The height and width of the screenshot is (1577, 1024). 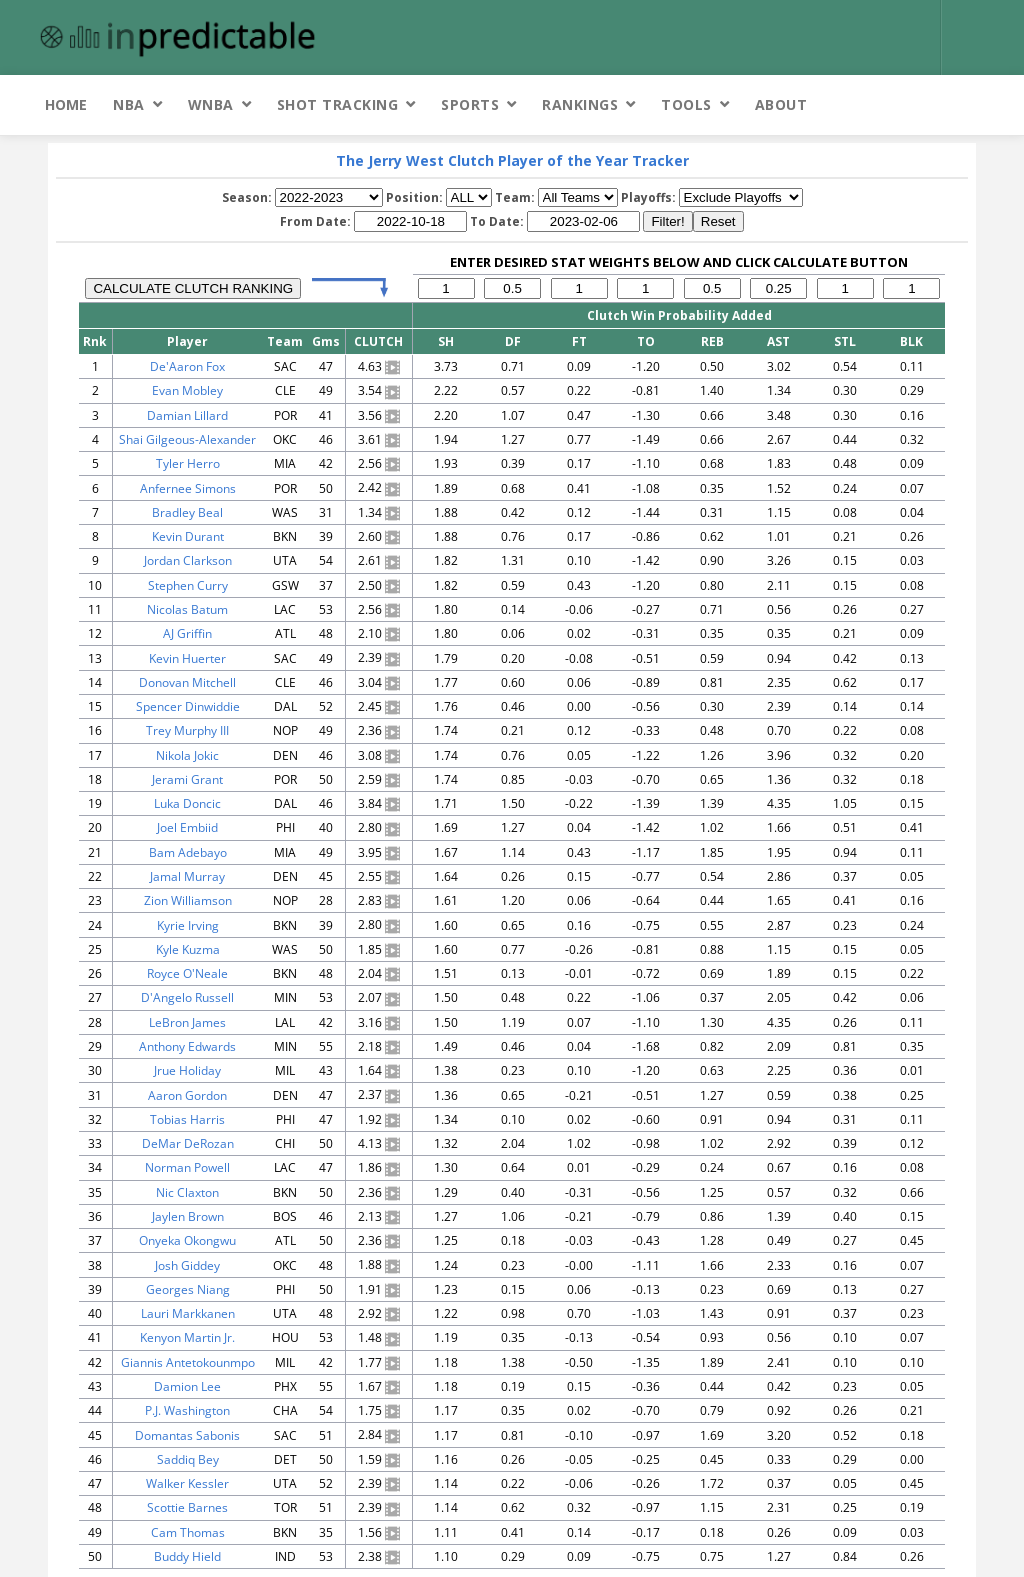 I want to click on Nikola Jokic, so click(x=187, y=755).